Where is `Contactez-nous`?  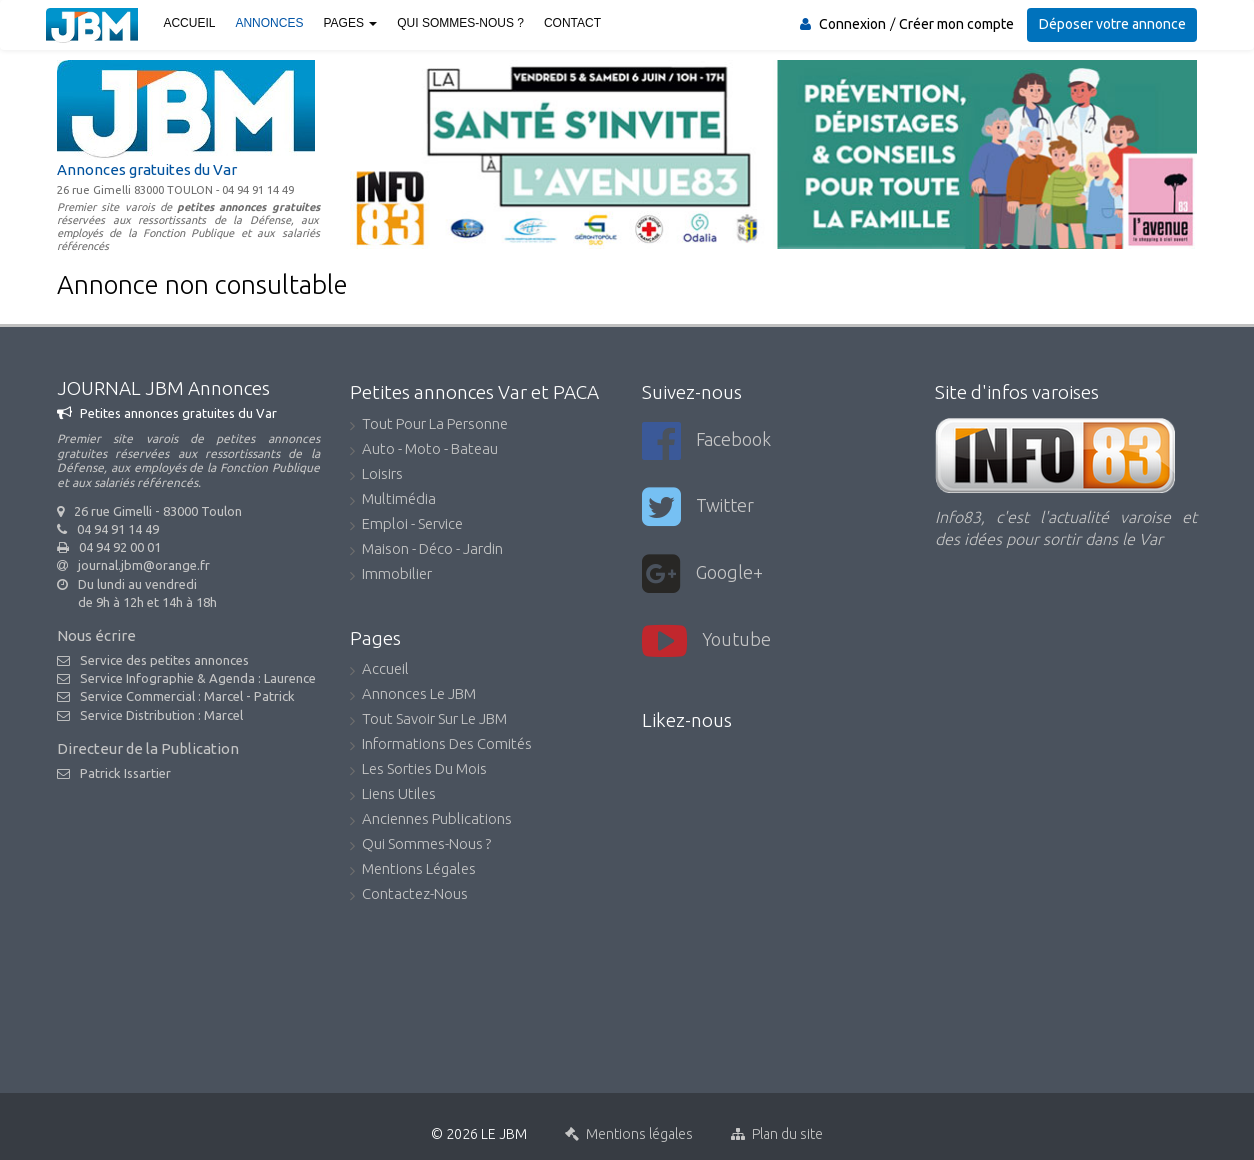 Contactez-nous is located at coordinates (409, 895).